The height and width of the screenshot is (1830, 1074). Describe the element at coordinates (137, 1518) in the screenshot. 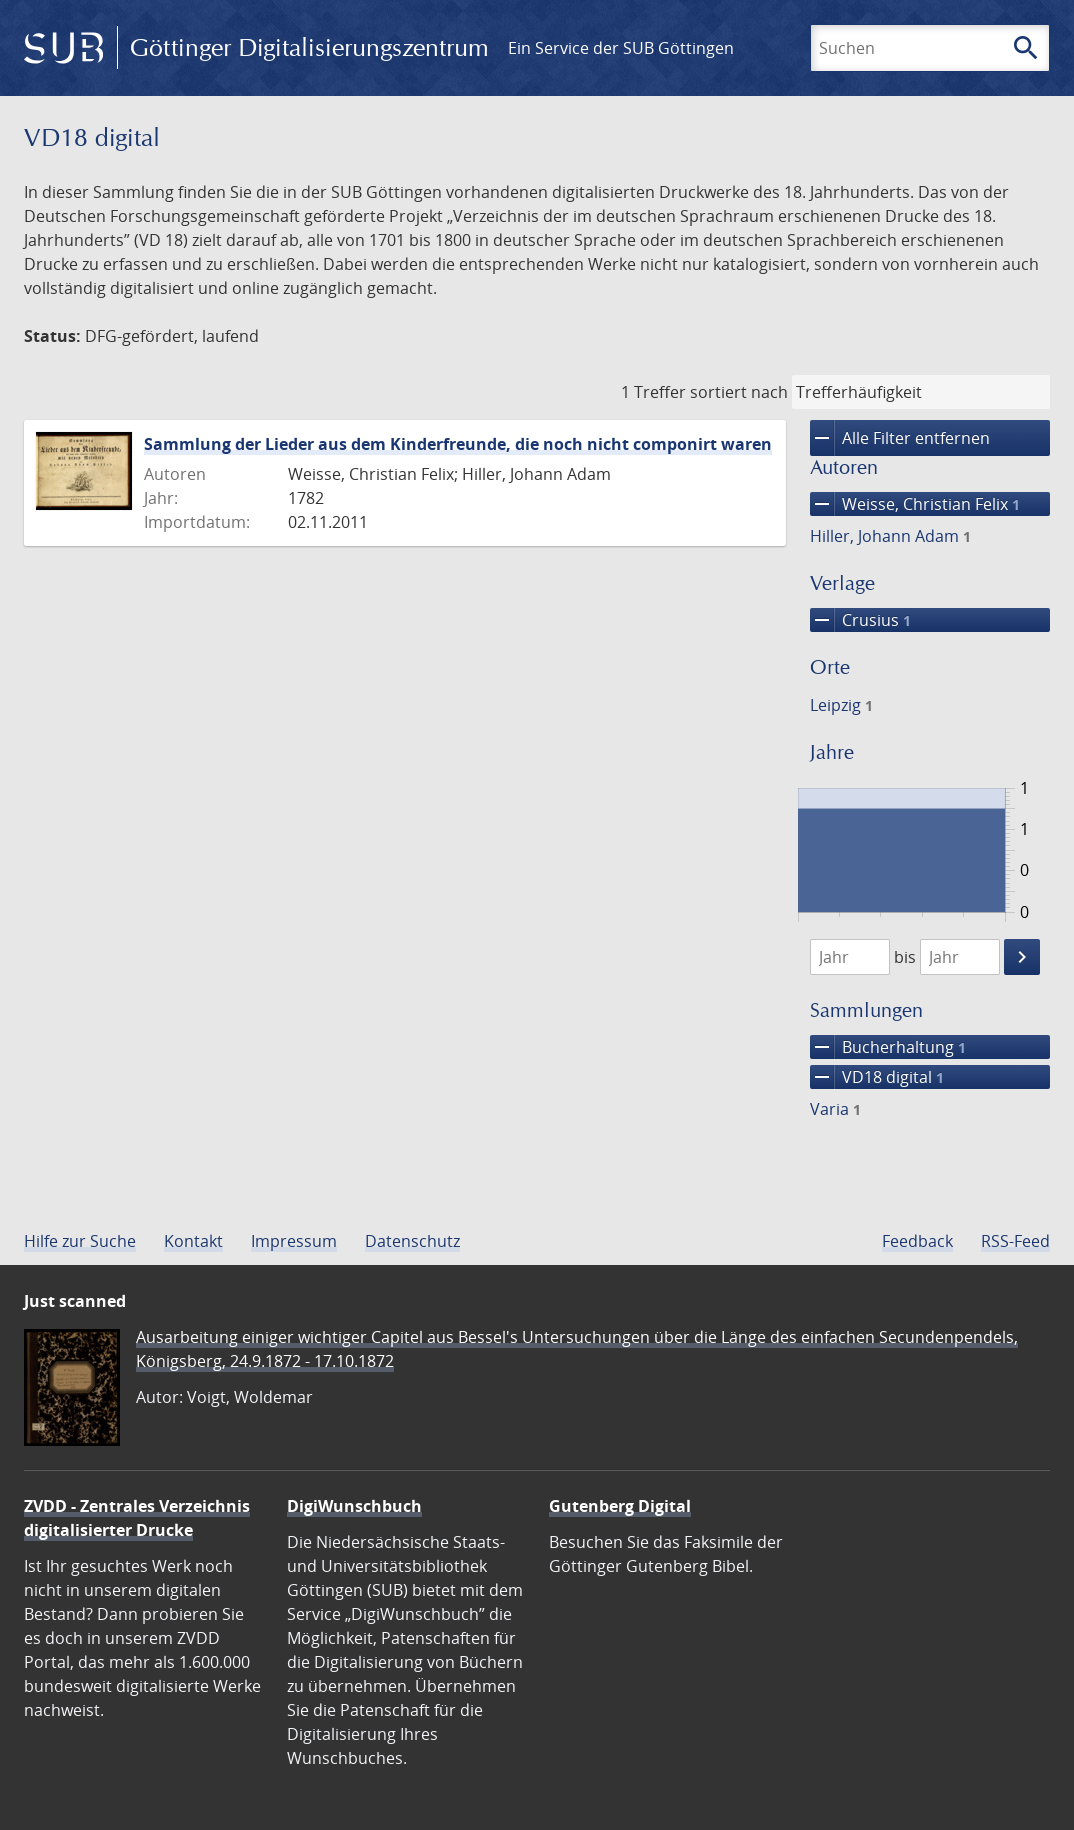

I see `ZVDD - Zentrales Verzeichnis digitalisierter Drucke` at that location.